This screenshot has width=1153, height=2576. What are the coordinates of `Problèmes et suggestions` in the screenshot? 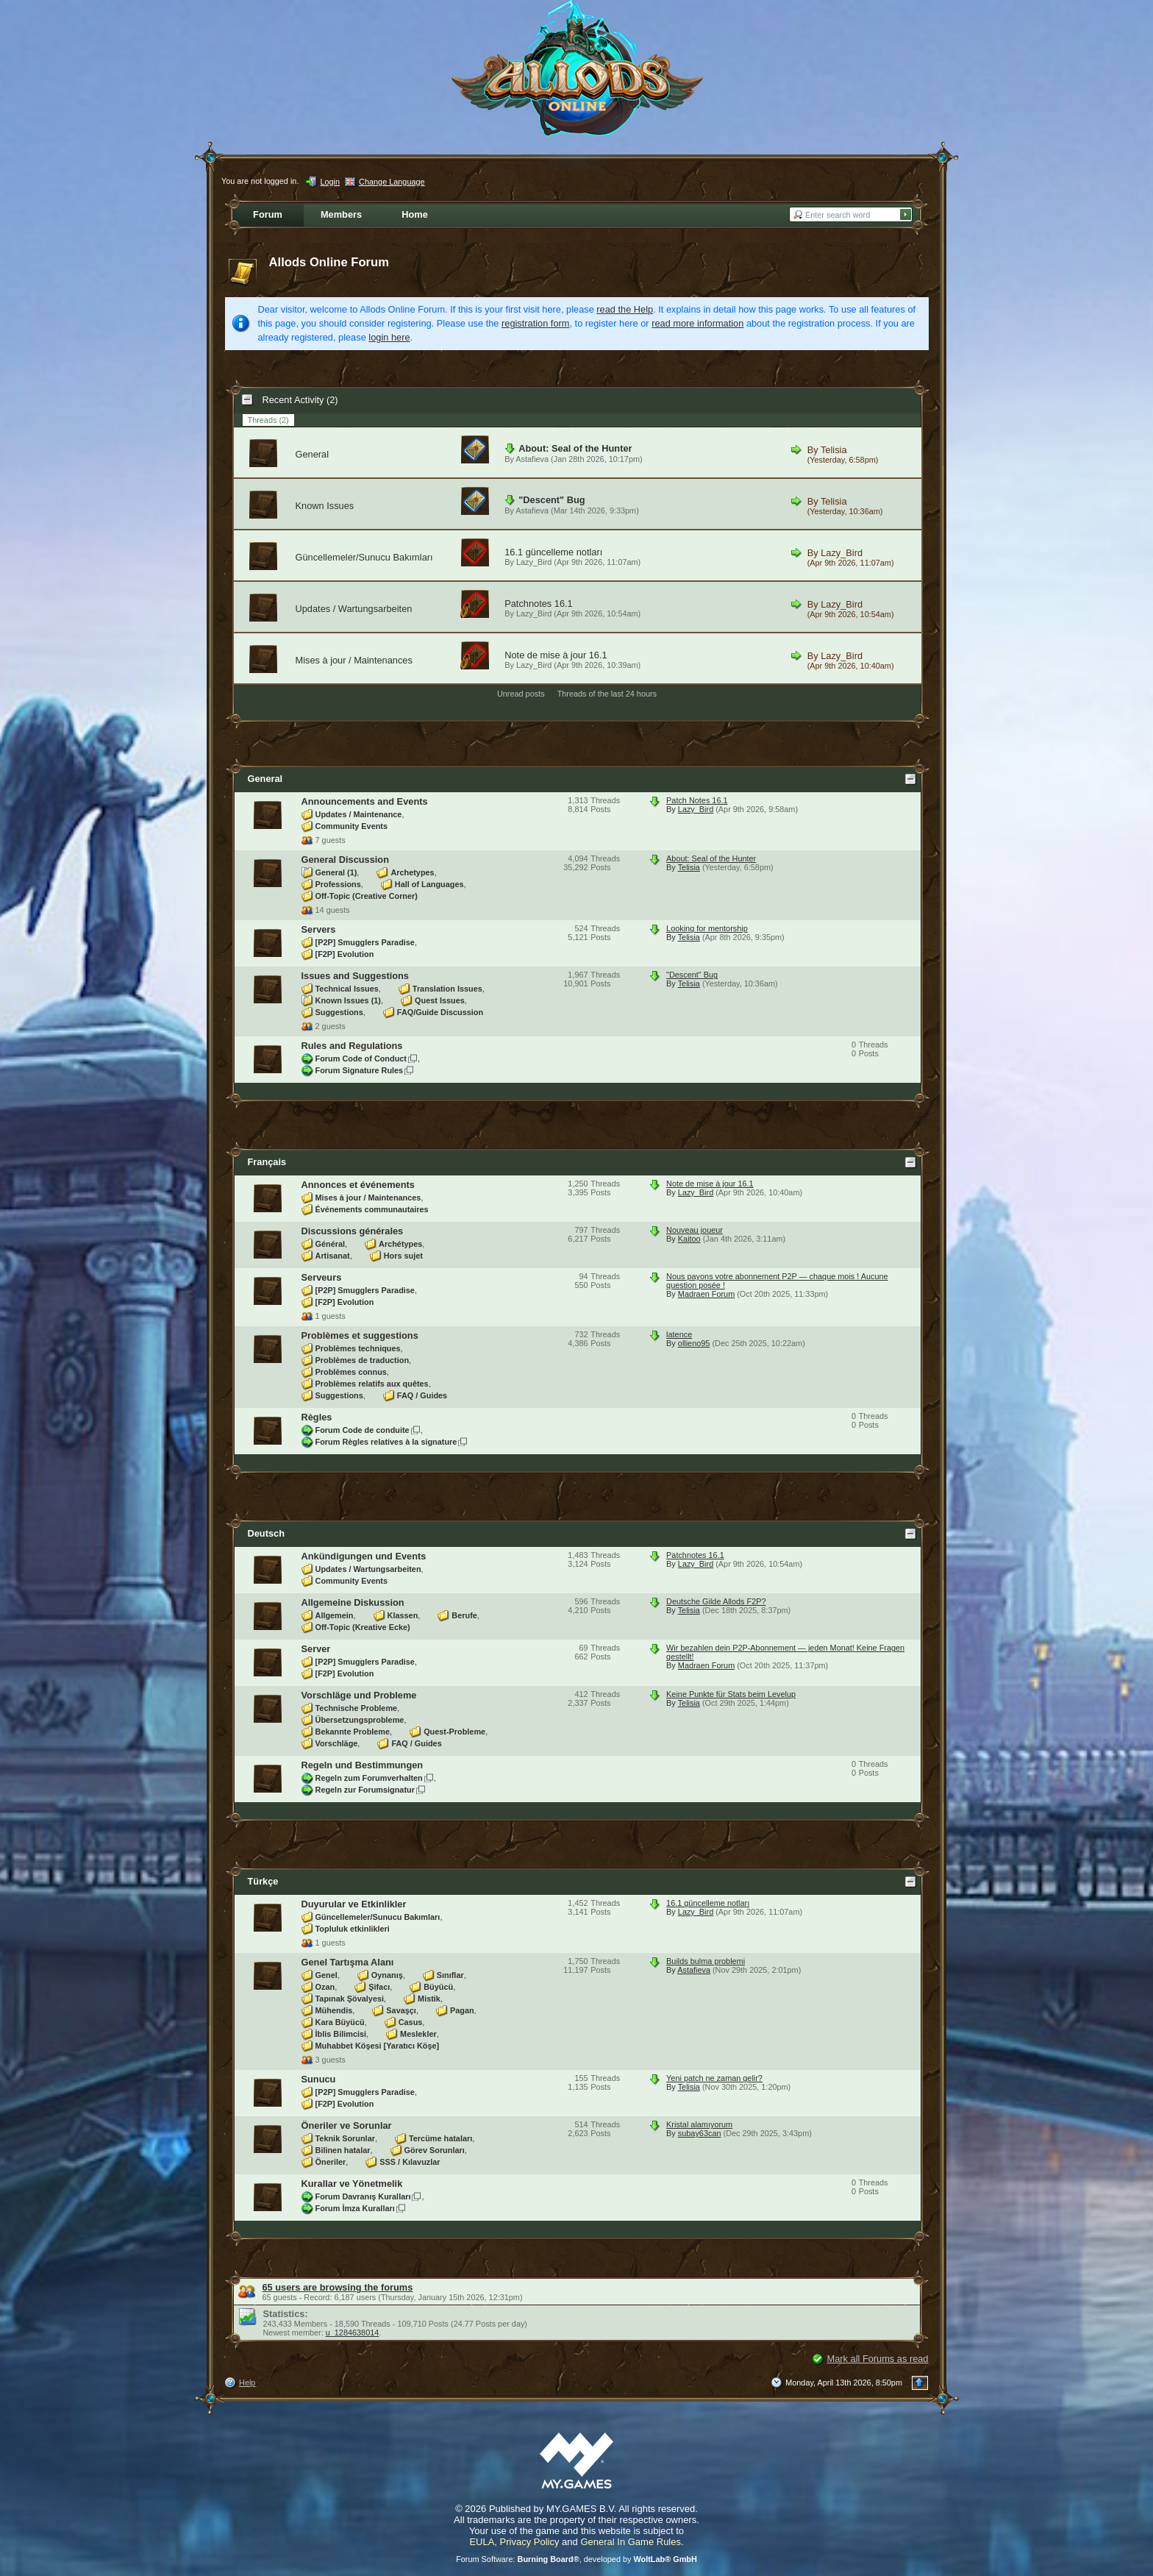 It's located at (359, 1335).